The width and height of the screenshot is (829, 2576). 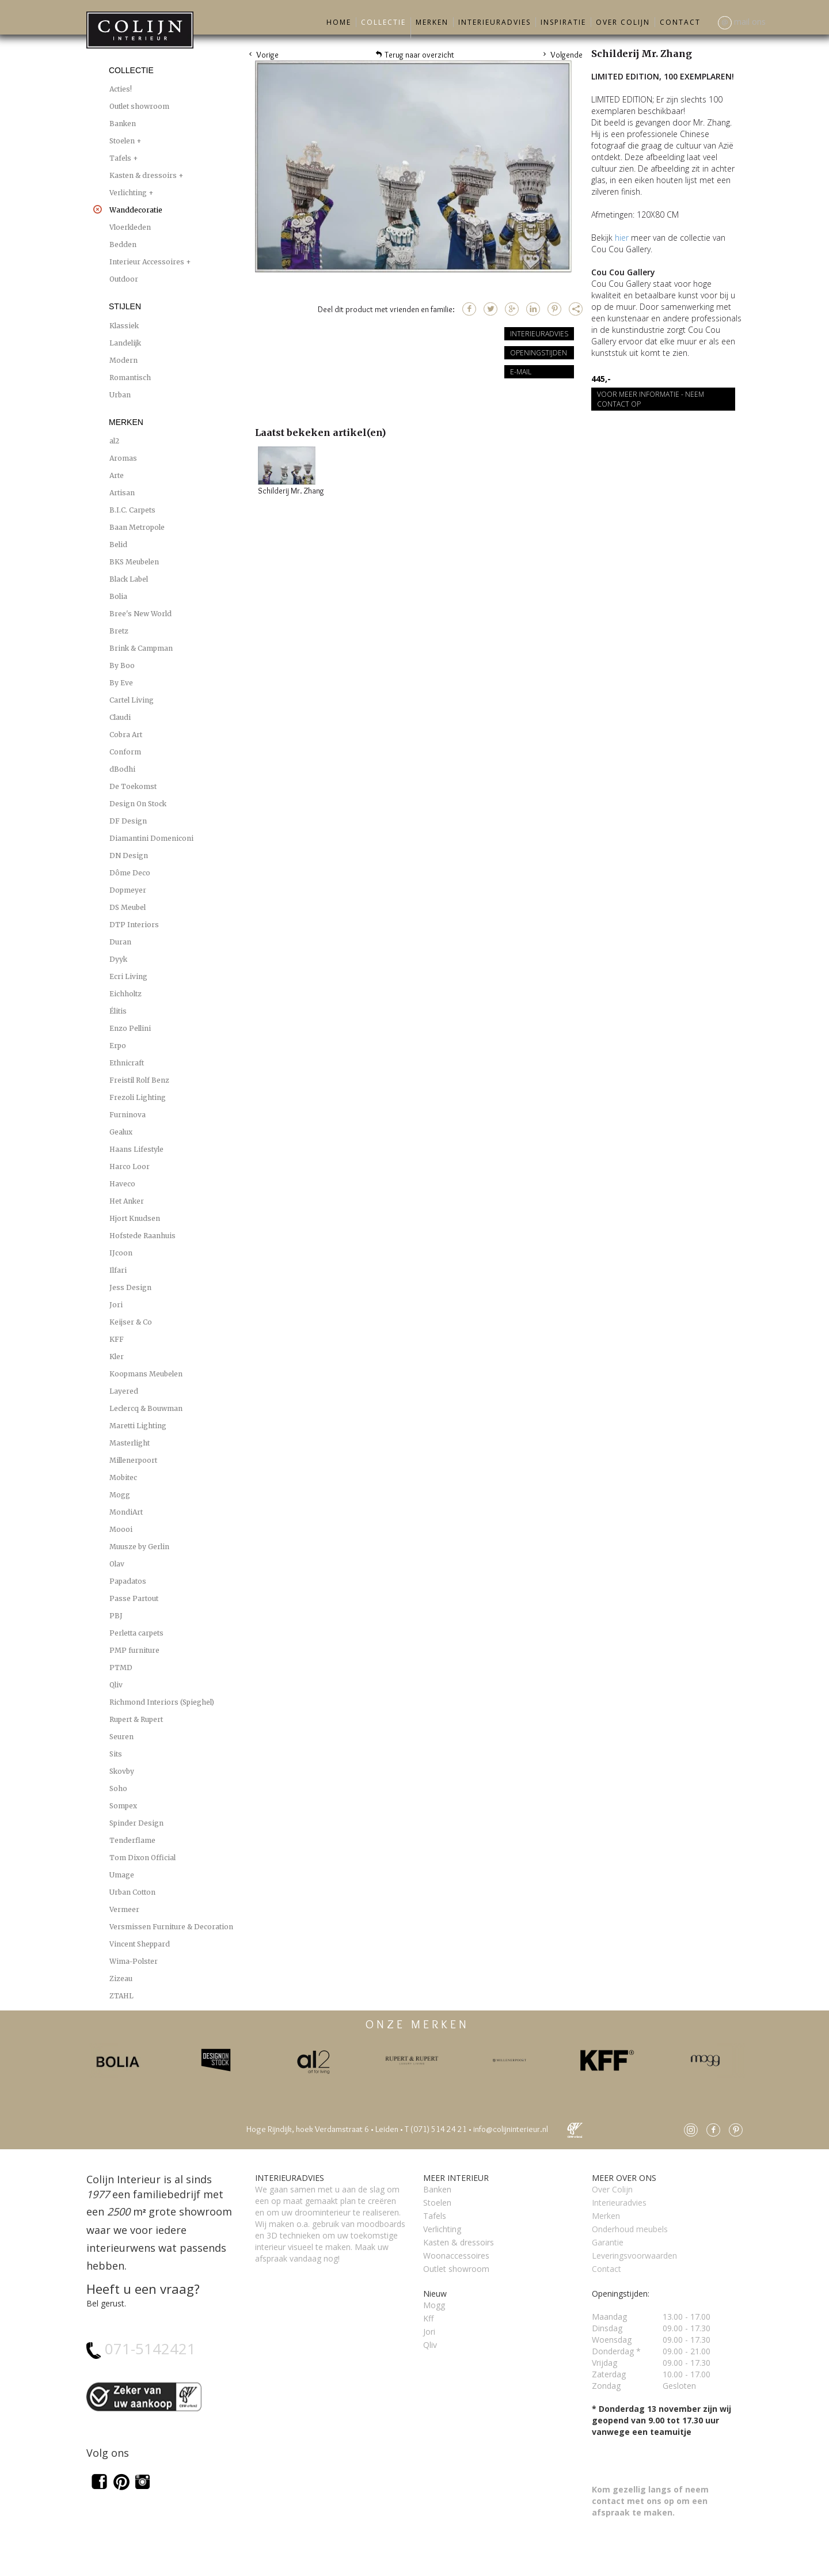 I want to click on Urban, so click(x=120, y=394).